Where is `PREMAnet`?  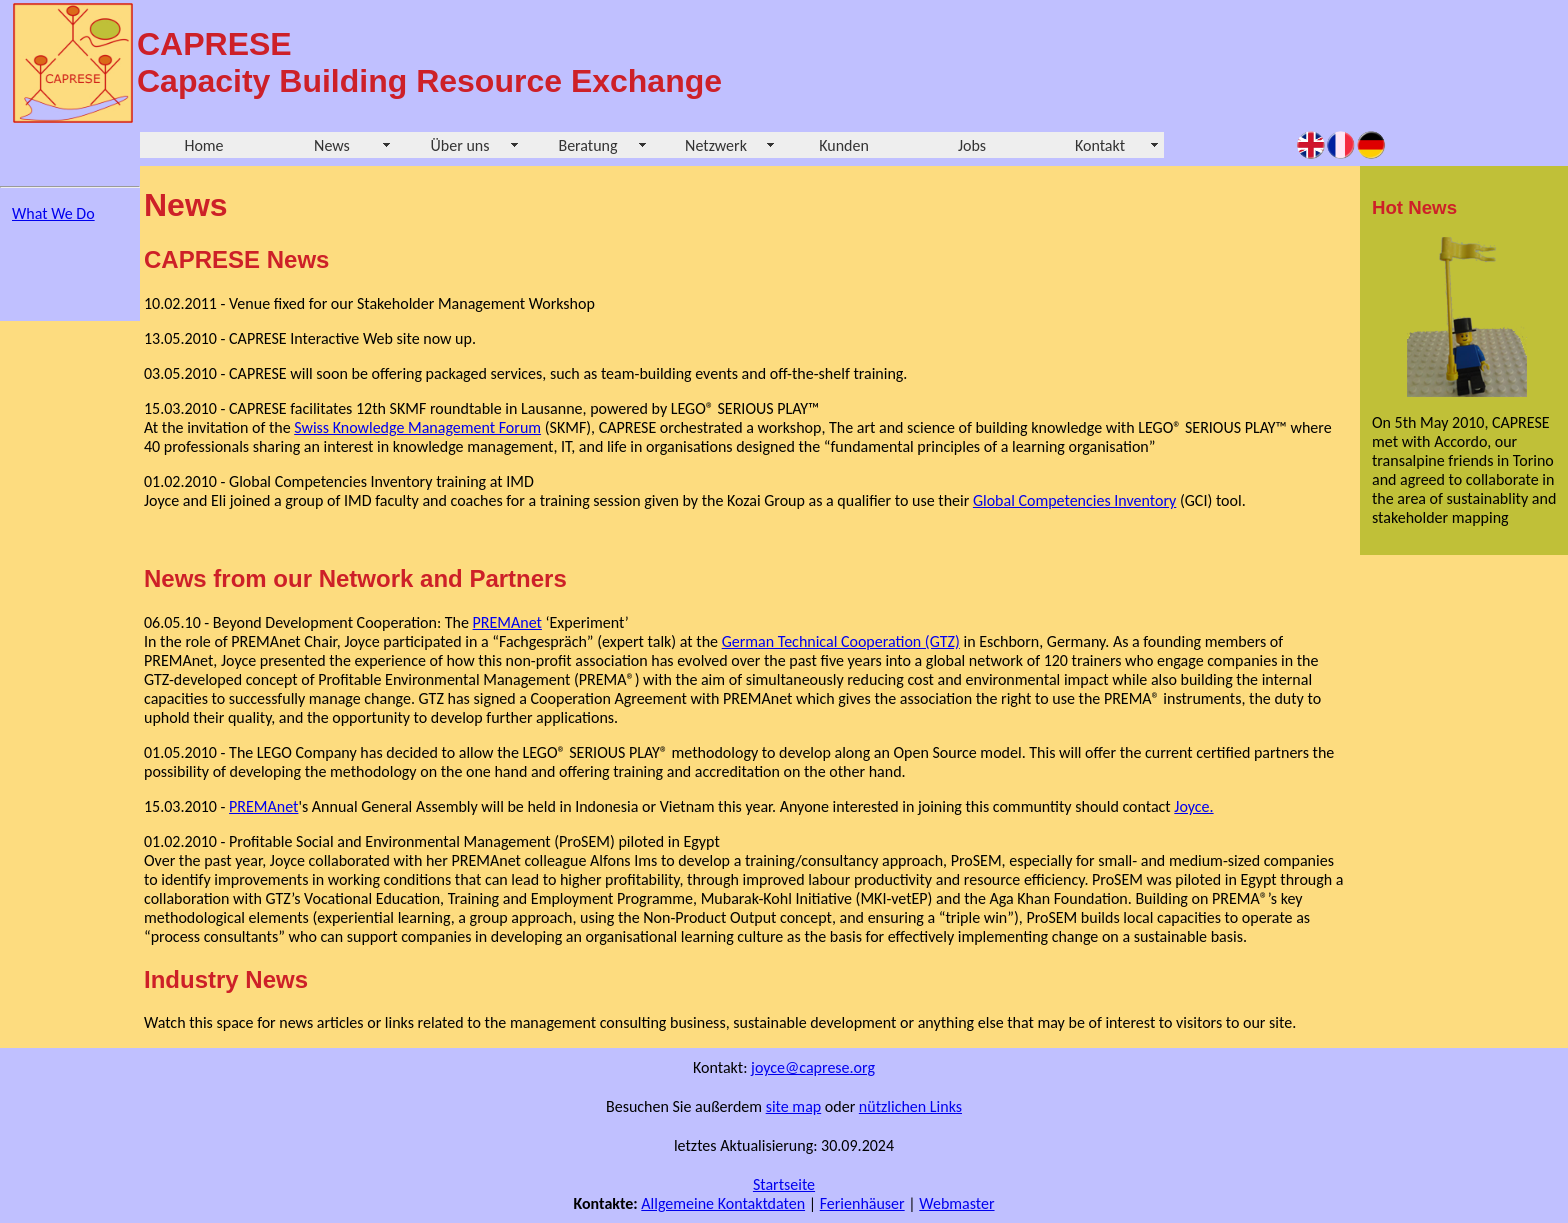
PREMAnet is located at coordinates (507, 622).